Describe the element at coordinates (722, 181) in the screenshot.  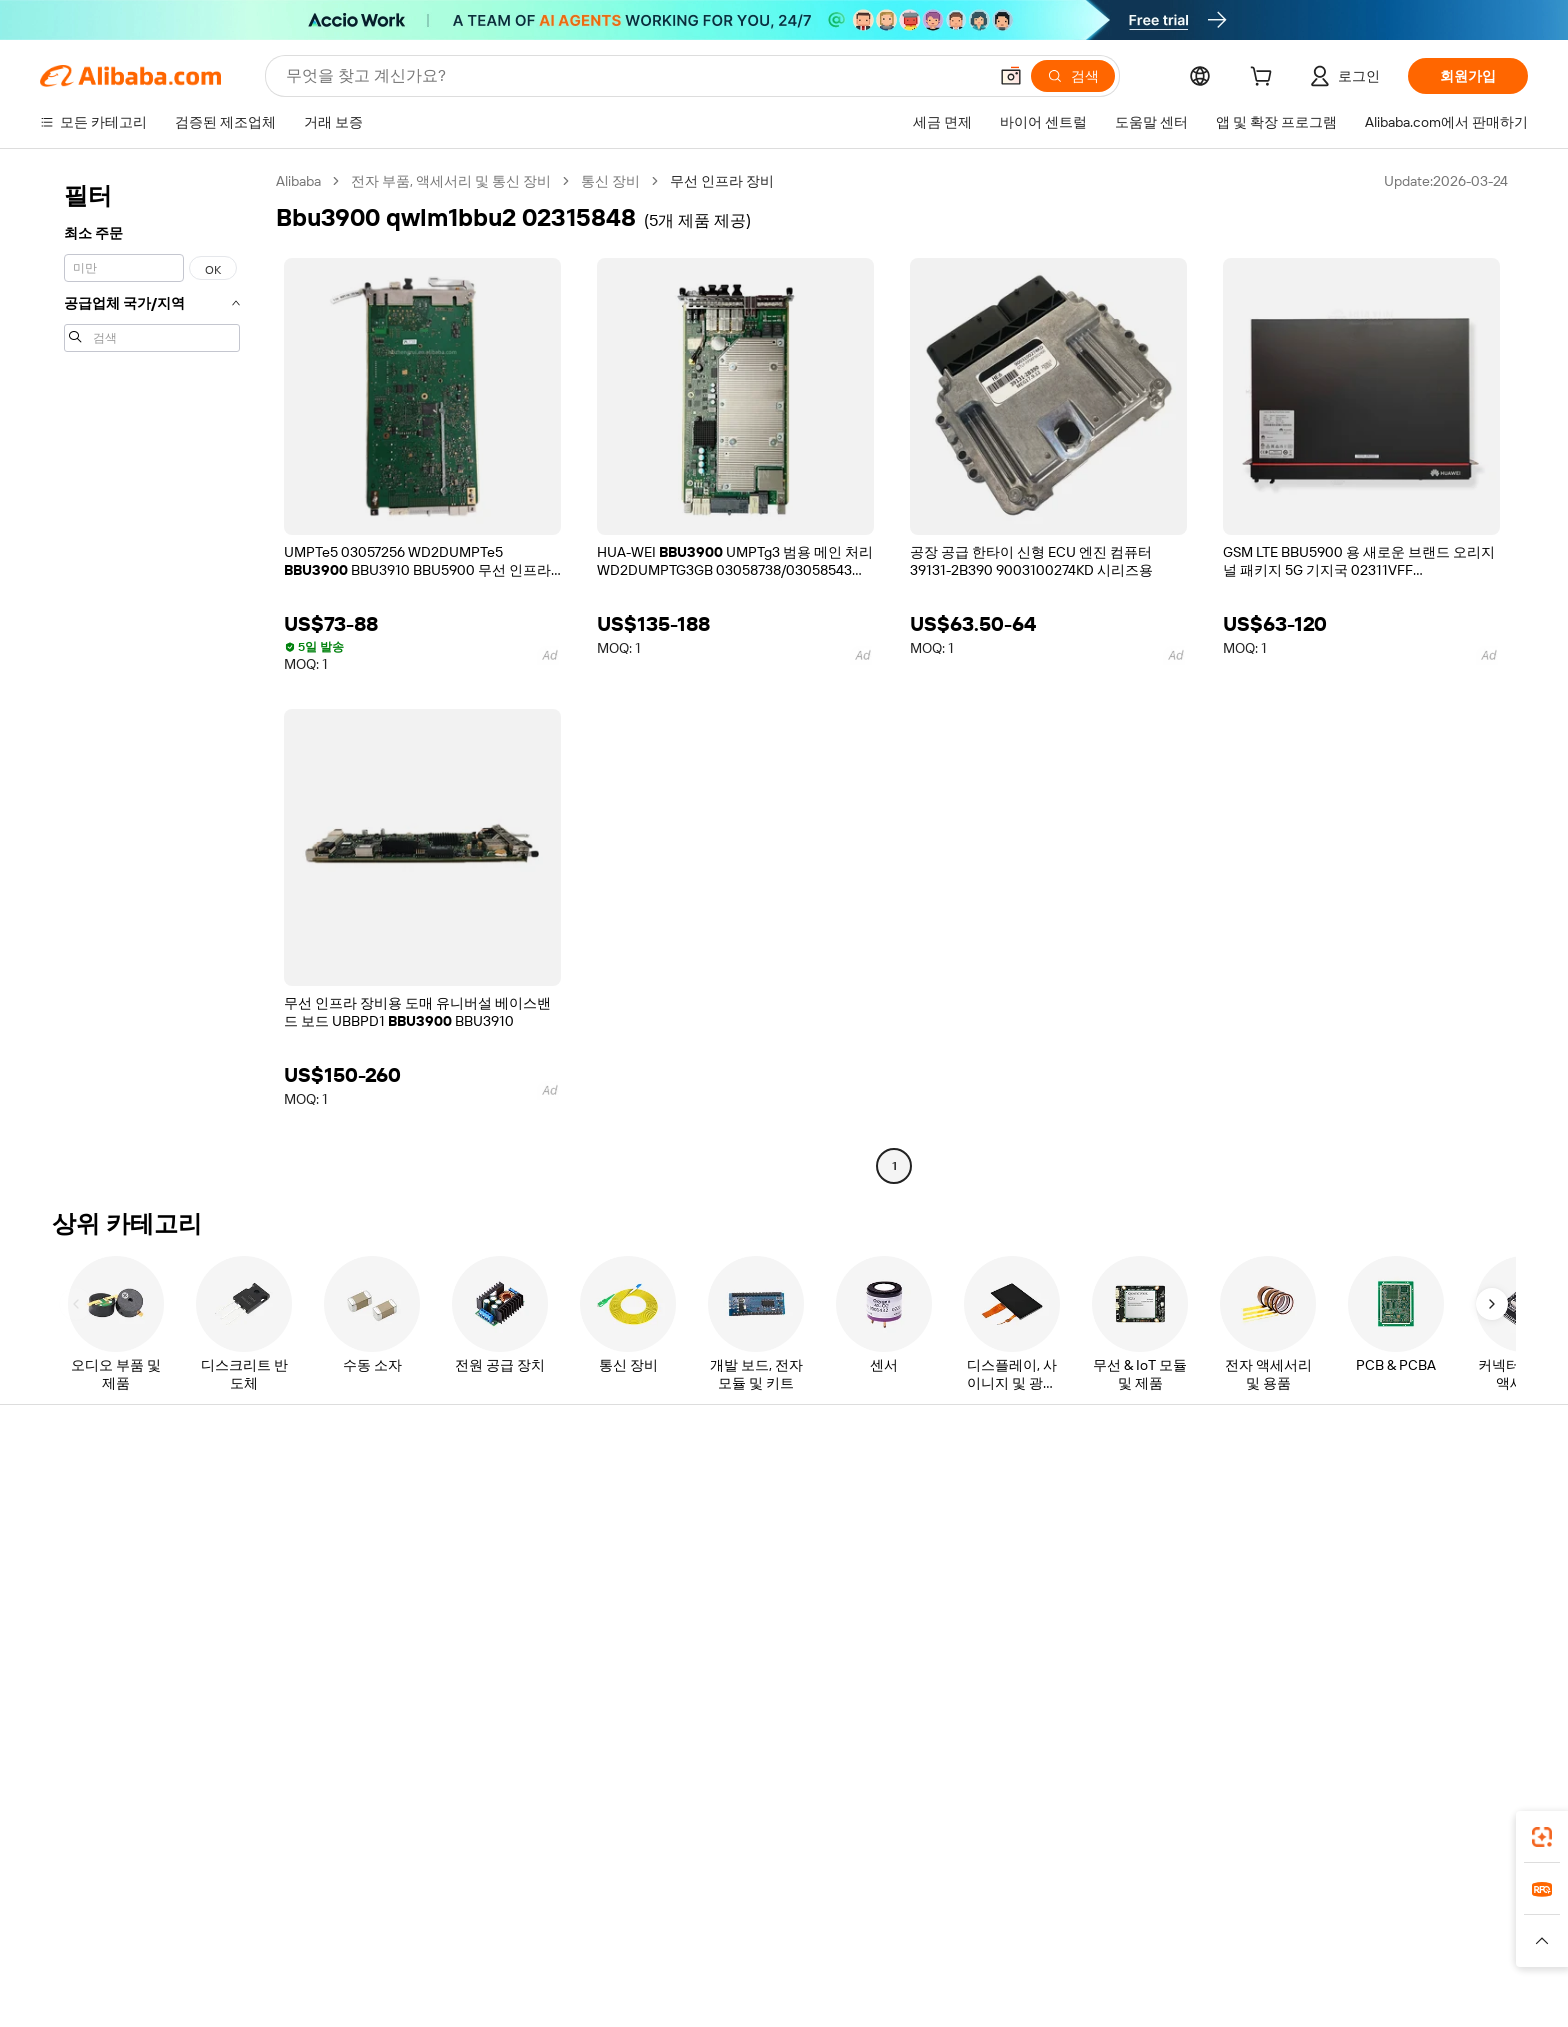
I see `무선 인프라 장비 [link]` at that location.